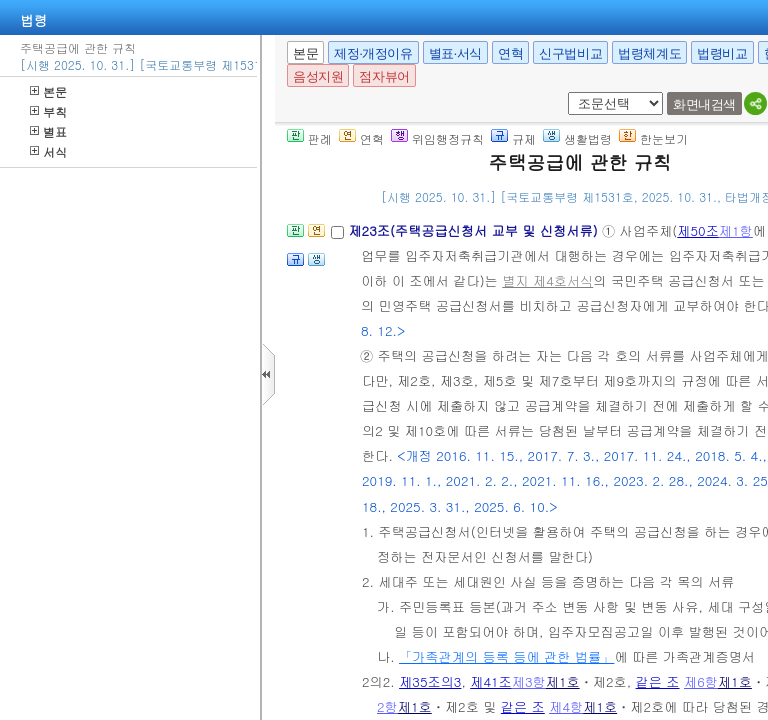 This screenshot has height=720, width=768. What do you see at coordinates (649, 53) in the screenshot?
I see `법령체계도` at bounding box center [649, 53].